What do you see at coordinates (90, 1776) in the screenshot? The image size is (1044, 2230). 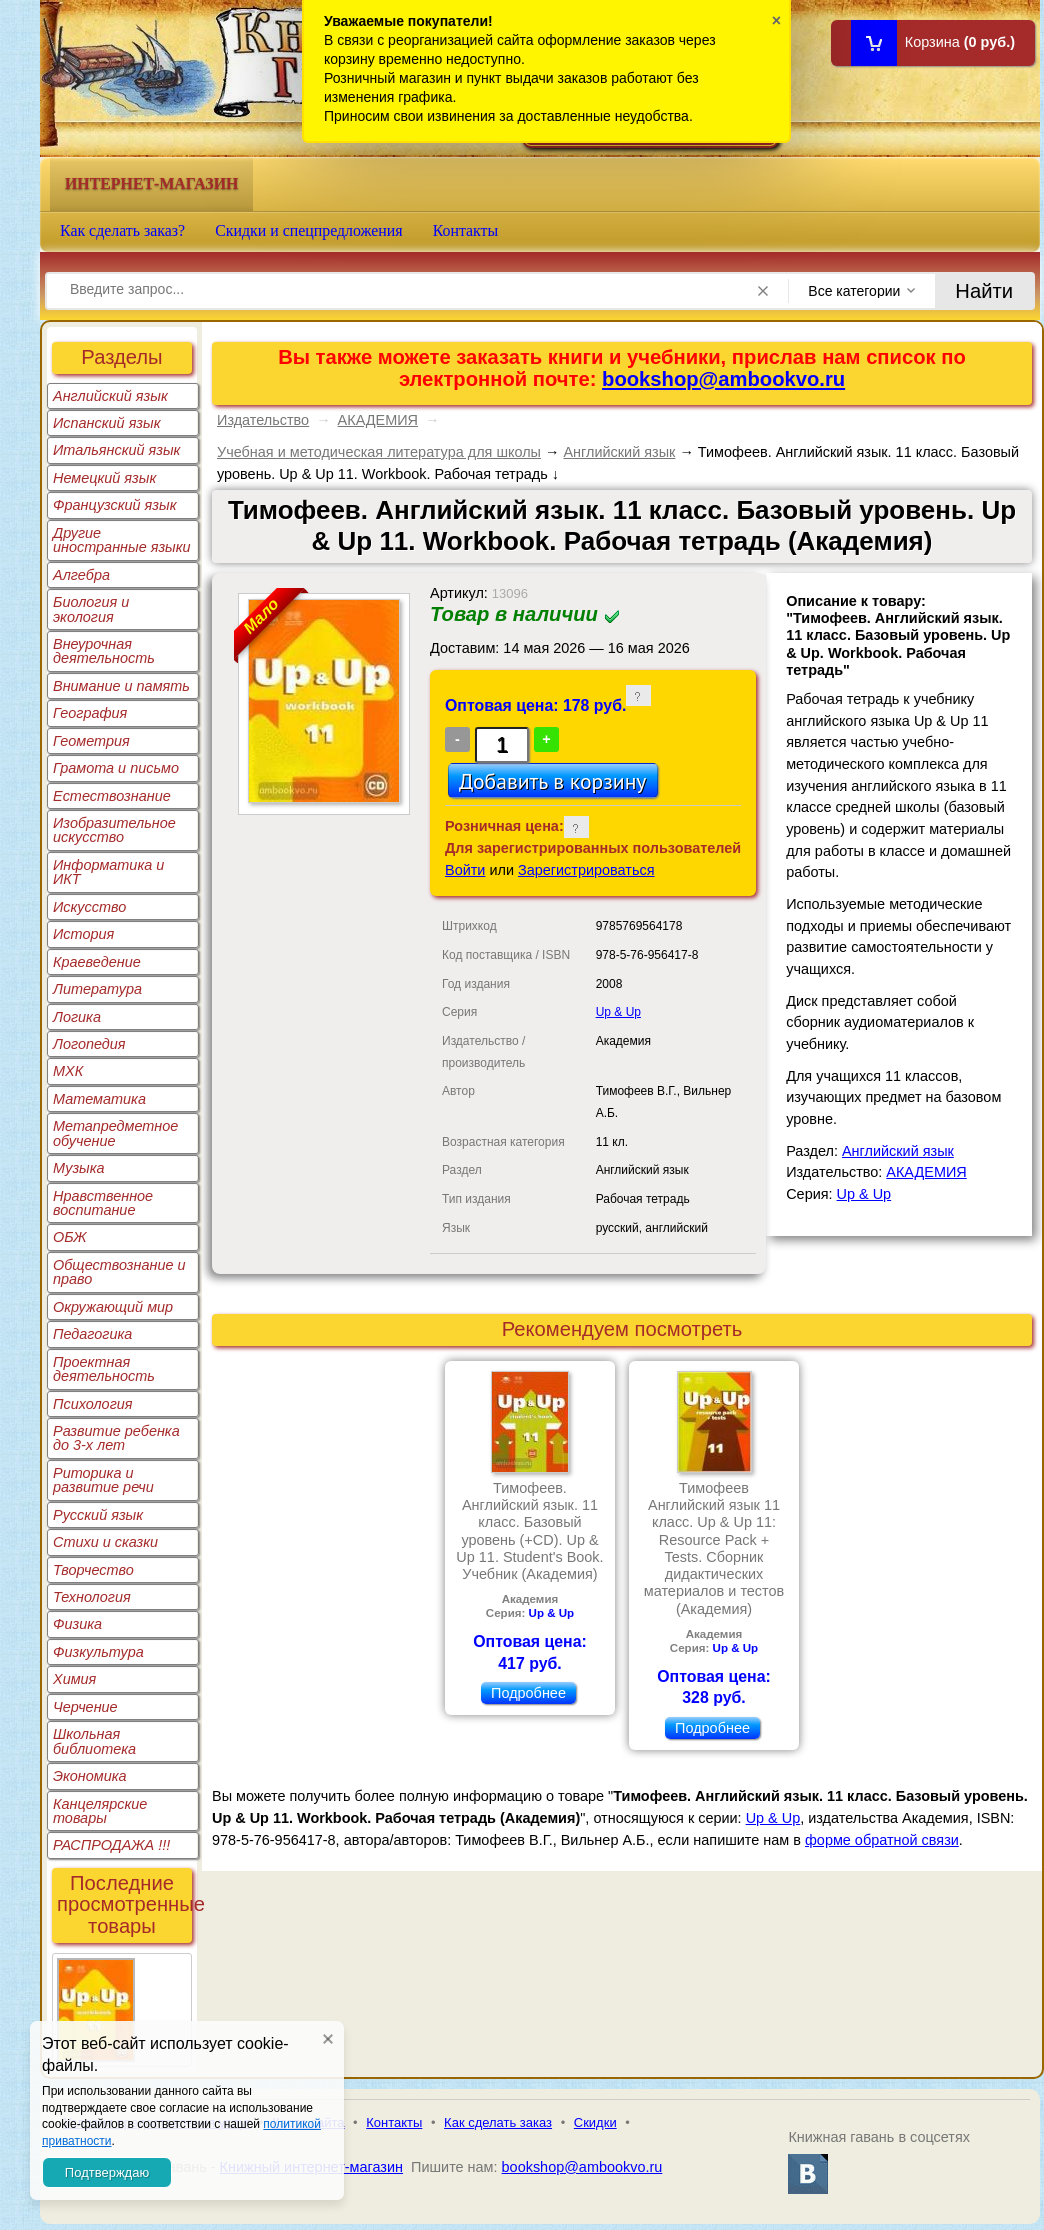 I see `Экономика` at bounding box center [90, 1776].